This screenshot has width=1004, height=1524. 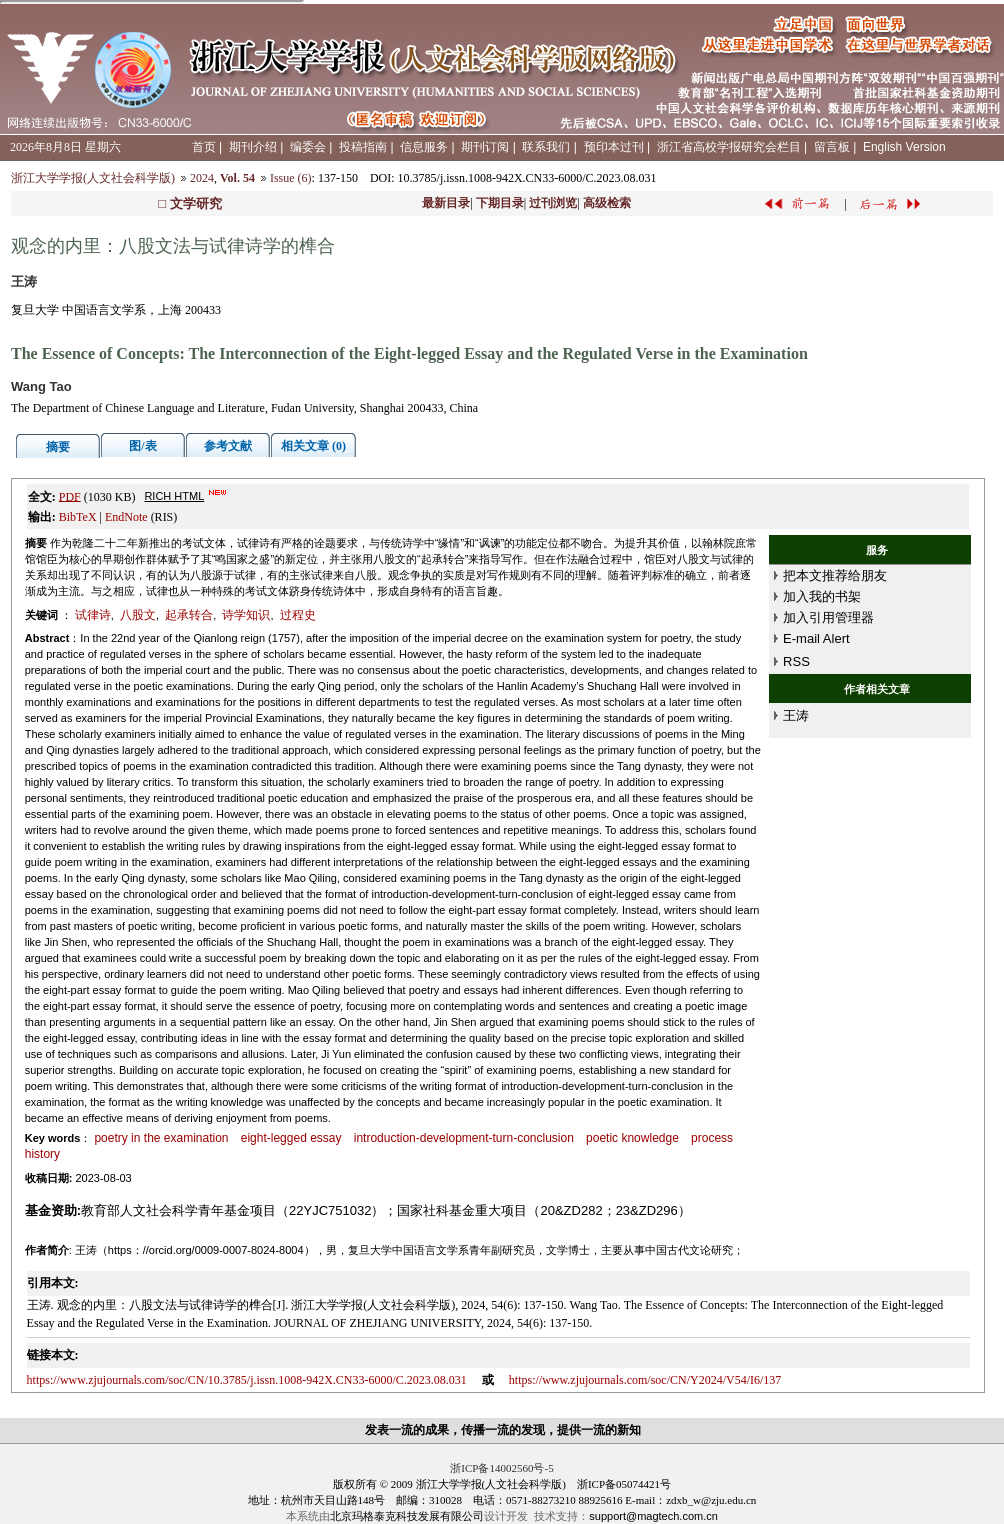 I want to click on https://www.zjujournals.com/soc/CN/10.3785/j.issn.1008-942X.CN33-6000/C.2023.08.031, so click(x=247, y=1380).